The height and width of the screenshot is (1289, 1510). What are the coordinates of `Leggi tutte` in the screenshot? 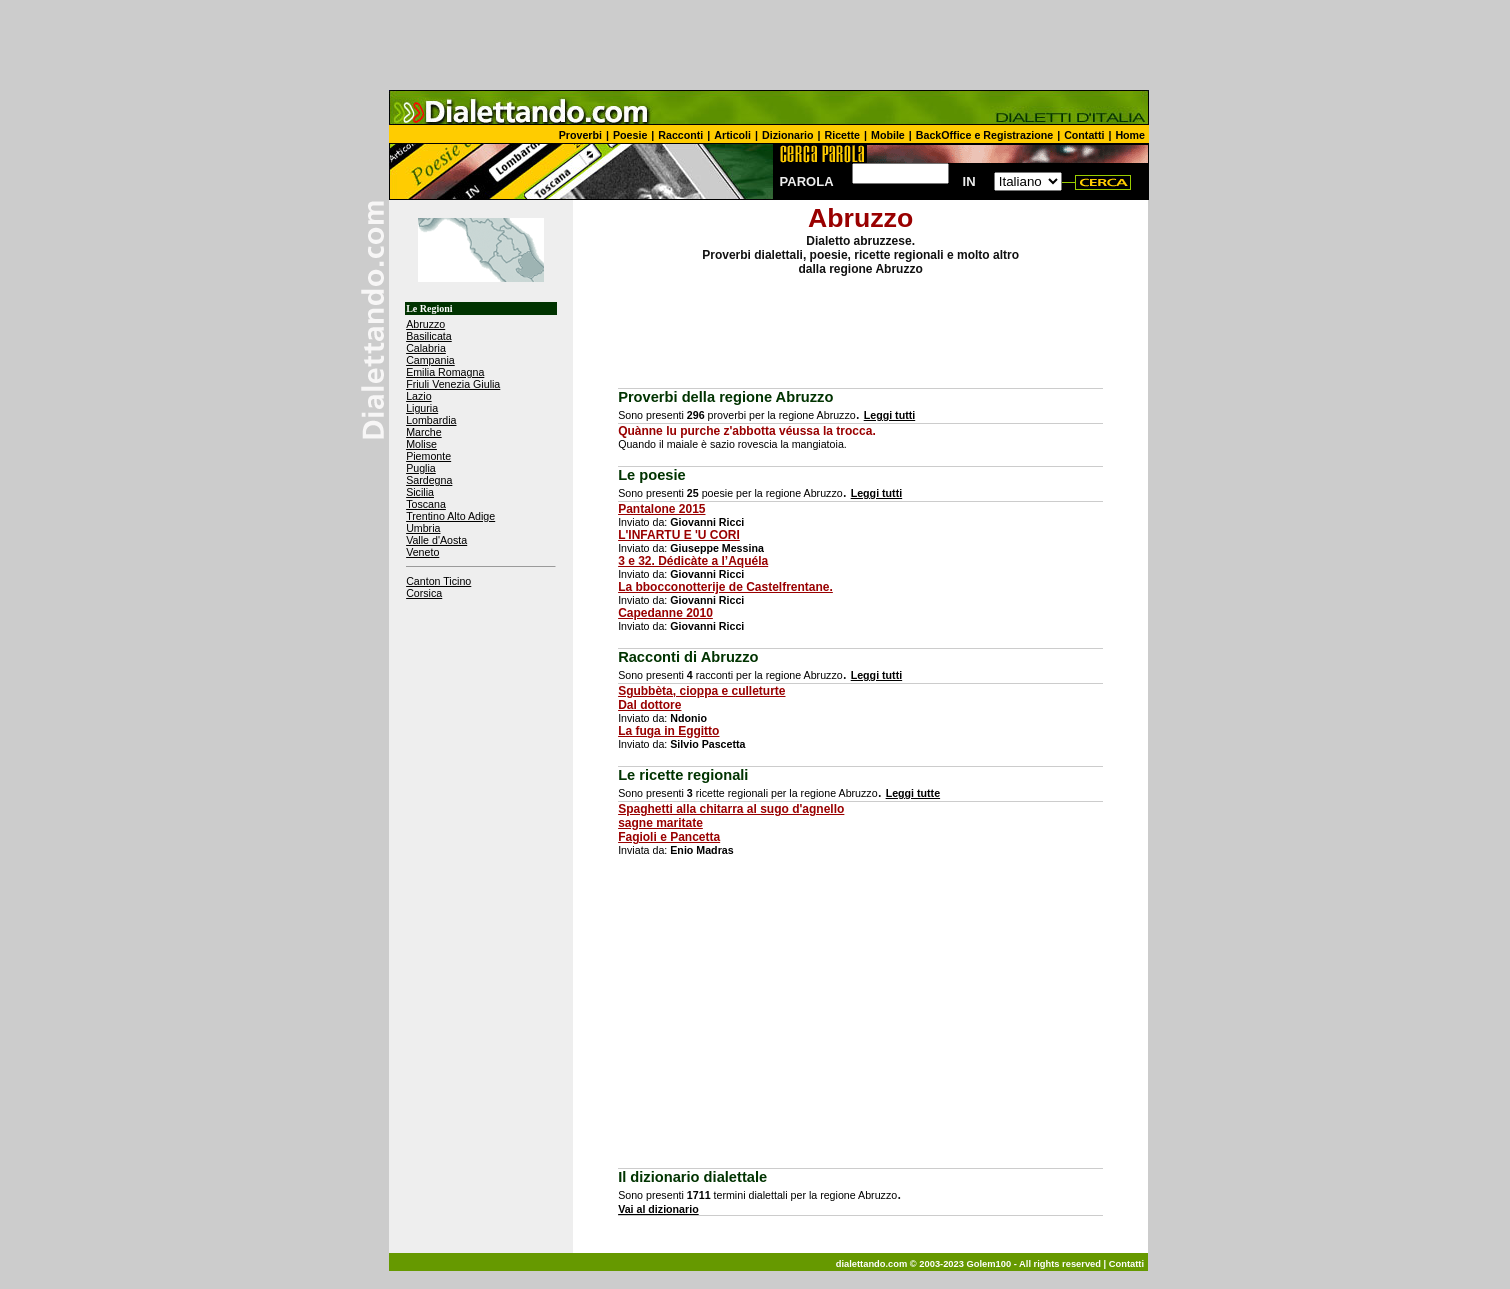 It's located at (913, 793).